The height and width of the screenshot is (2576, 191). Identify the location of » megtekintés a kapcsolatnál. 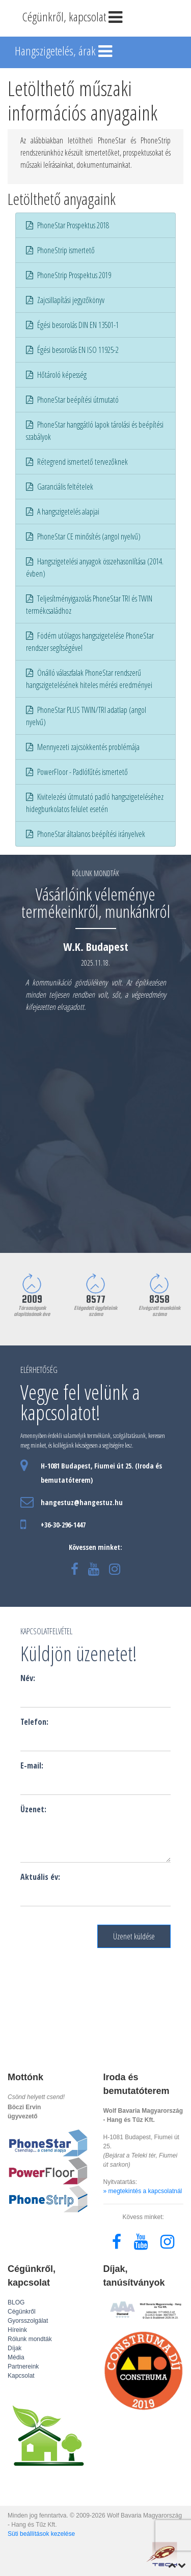
(142, 2191).